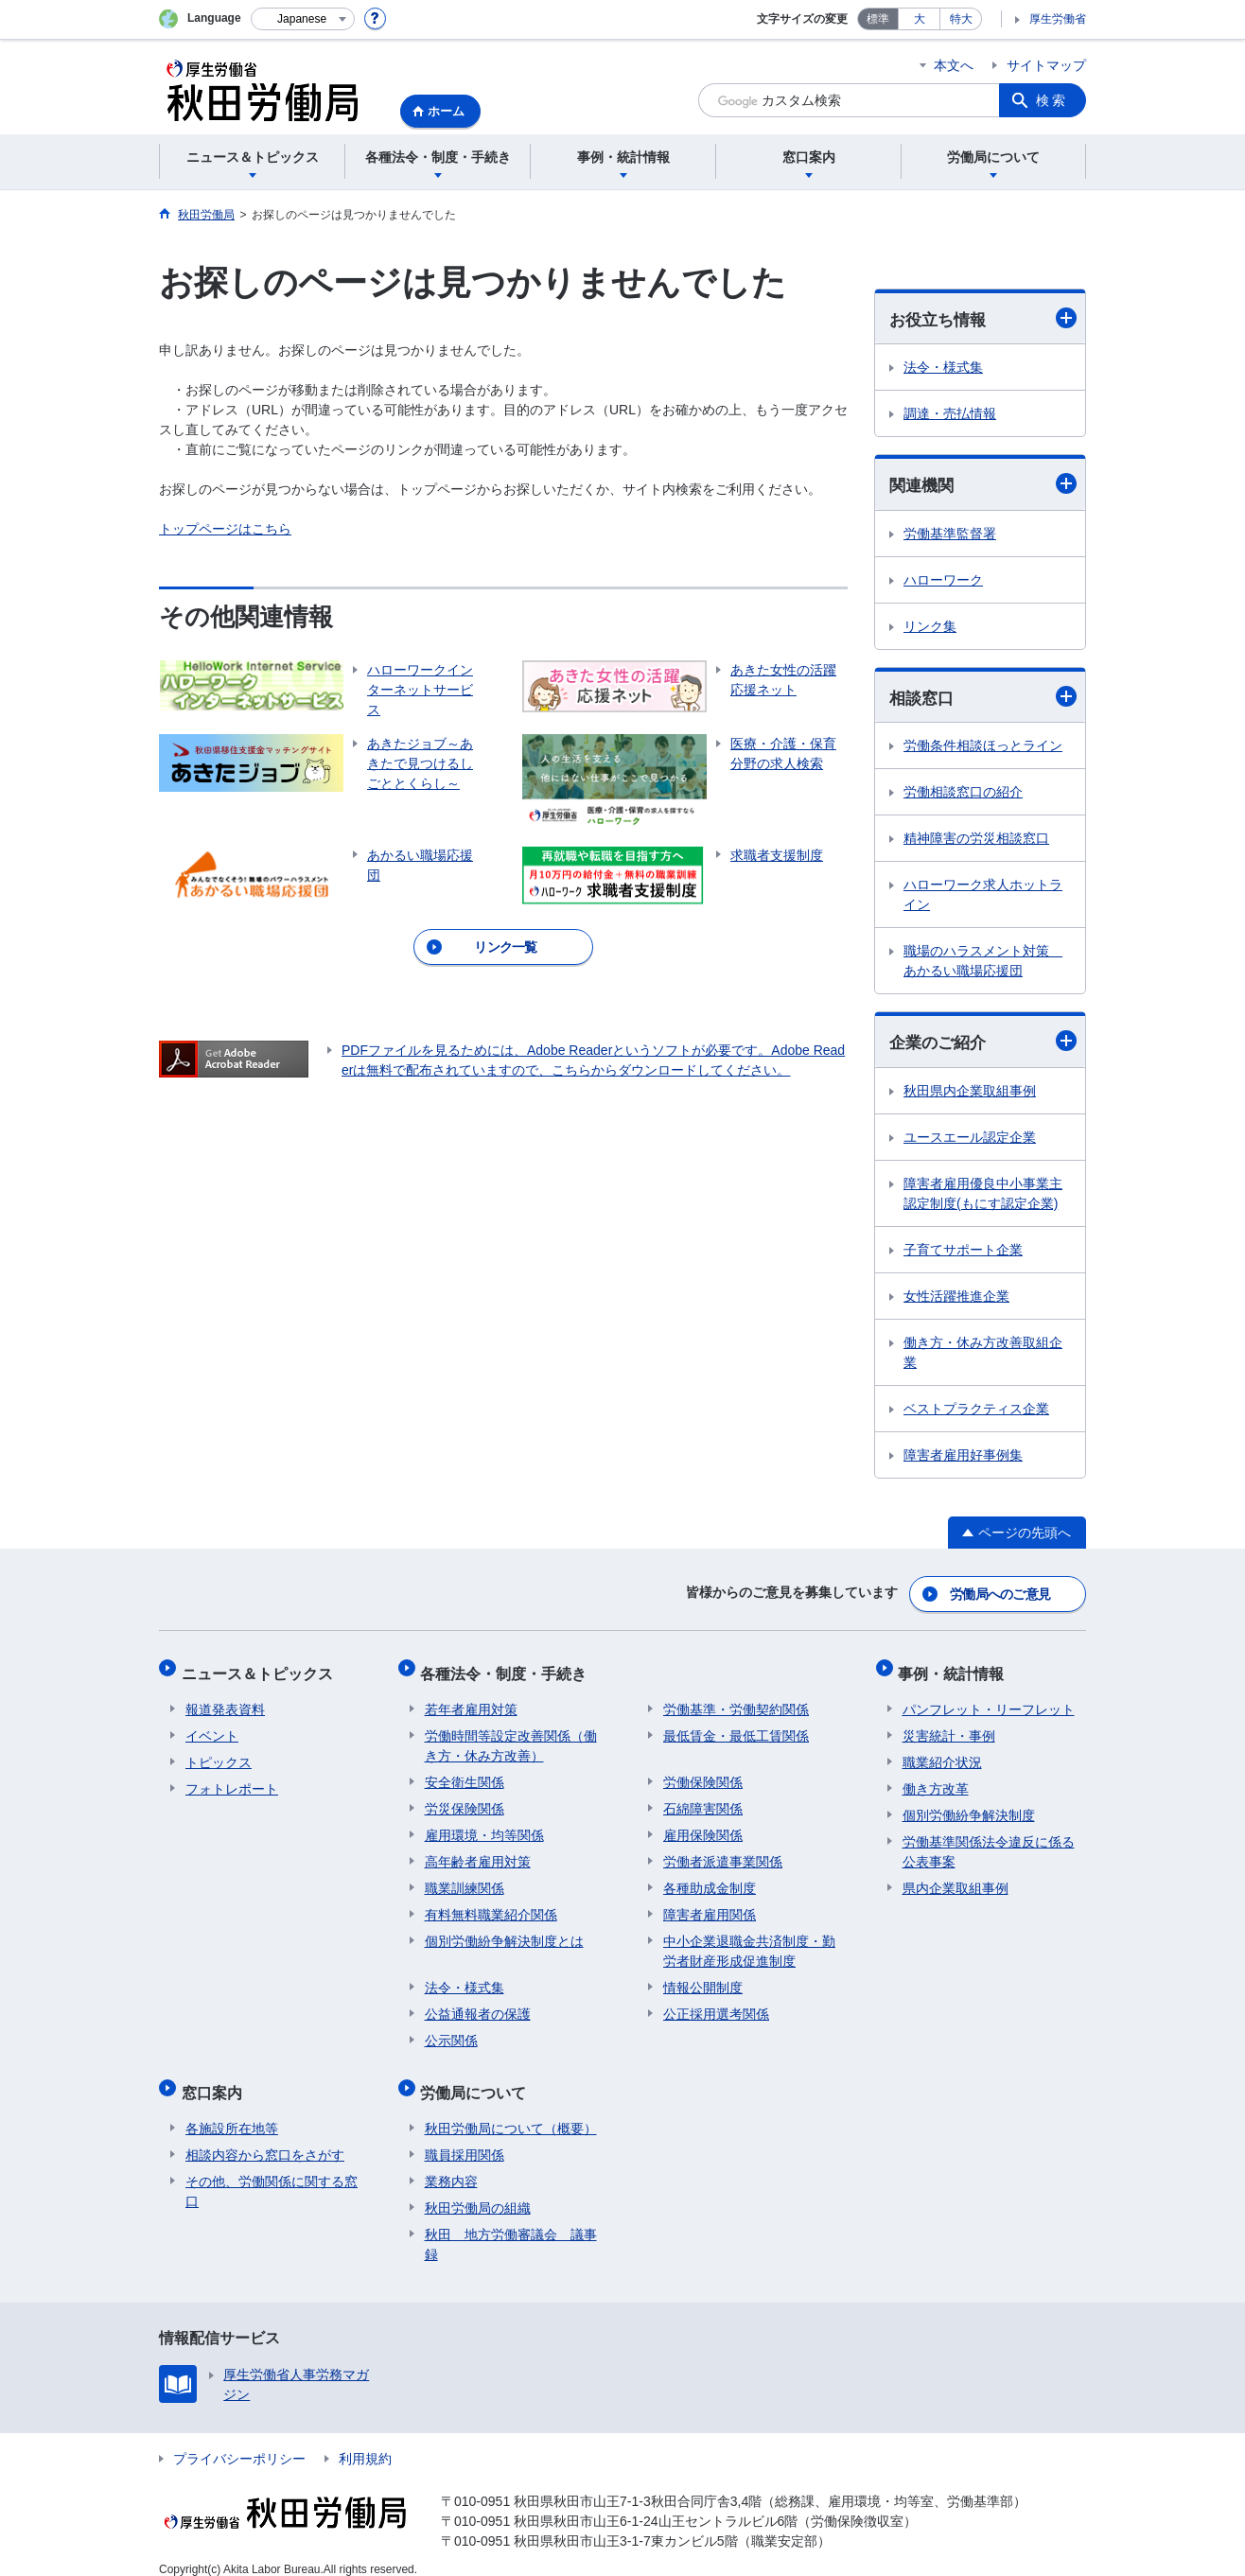  What do you see at coordinates (464, 1799) in the screenshot?
I see `労災保険関係` at bounding box center [464, 1799].